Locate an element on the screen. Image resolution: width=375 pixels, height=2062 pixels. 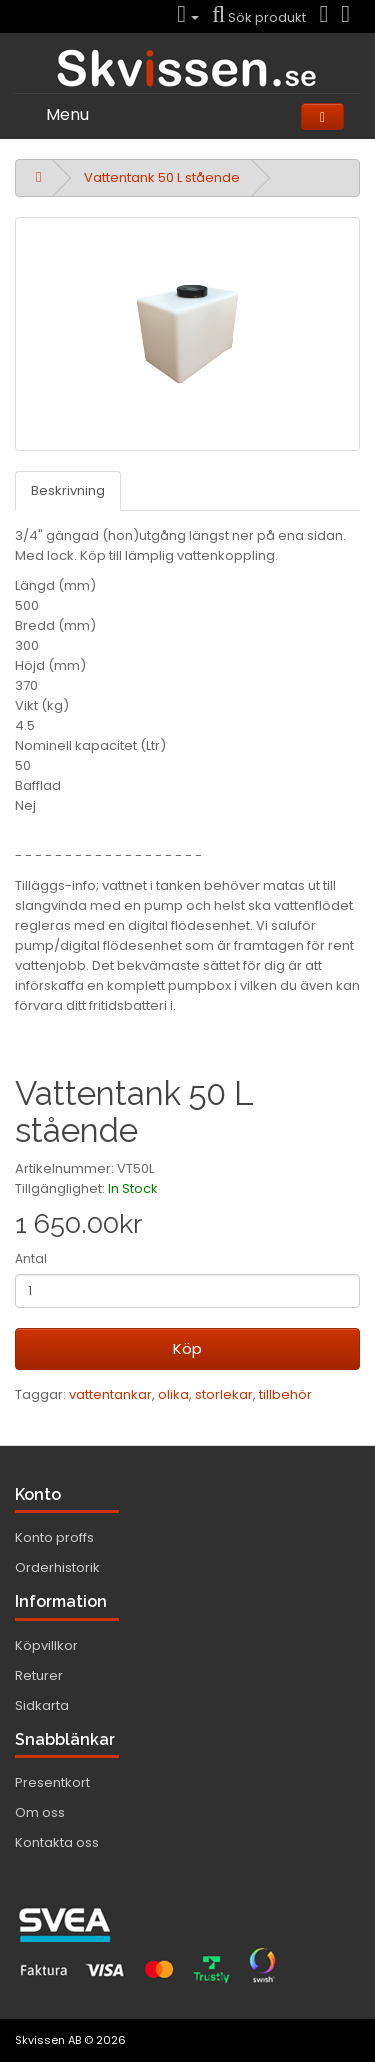
Vattentank 50 L stående is located at coordinates (162, 177).